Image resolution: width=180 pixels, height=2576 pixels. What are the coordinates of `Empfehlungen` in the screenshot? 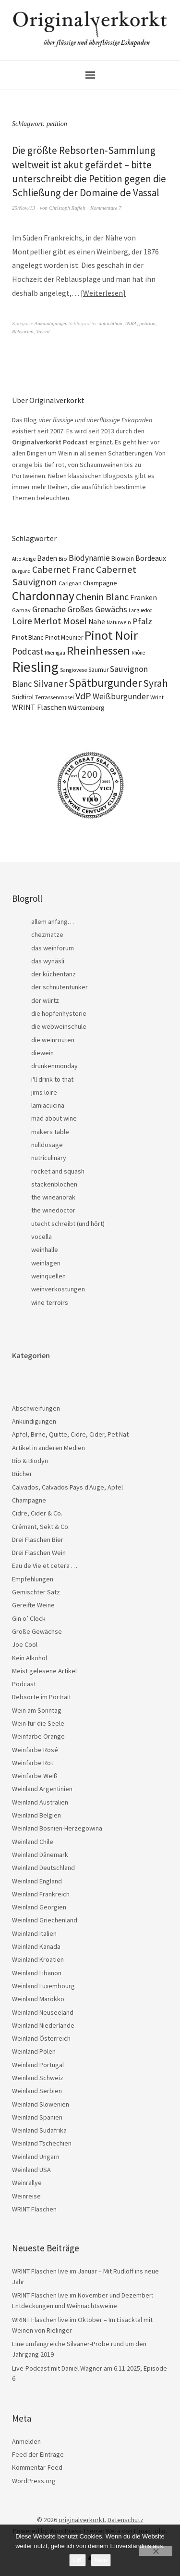 It's located at (32, 1579).